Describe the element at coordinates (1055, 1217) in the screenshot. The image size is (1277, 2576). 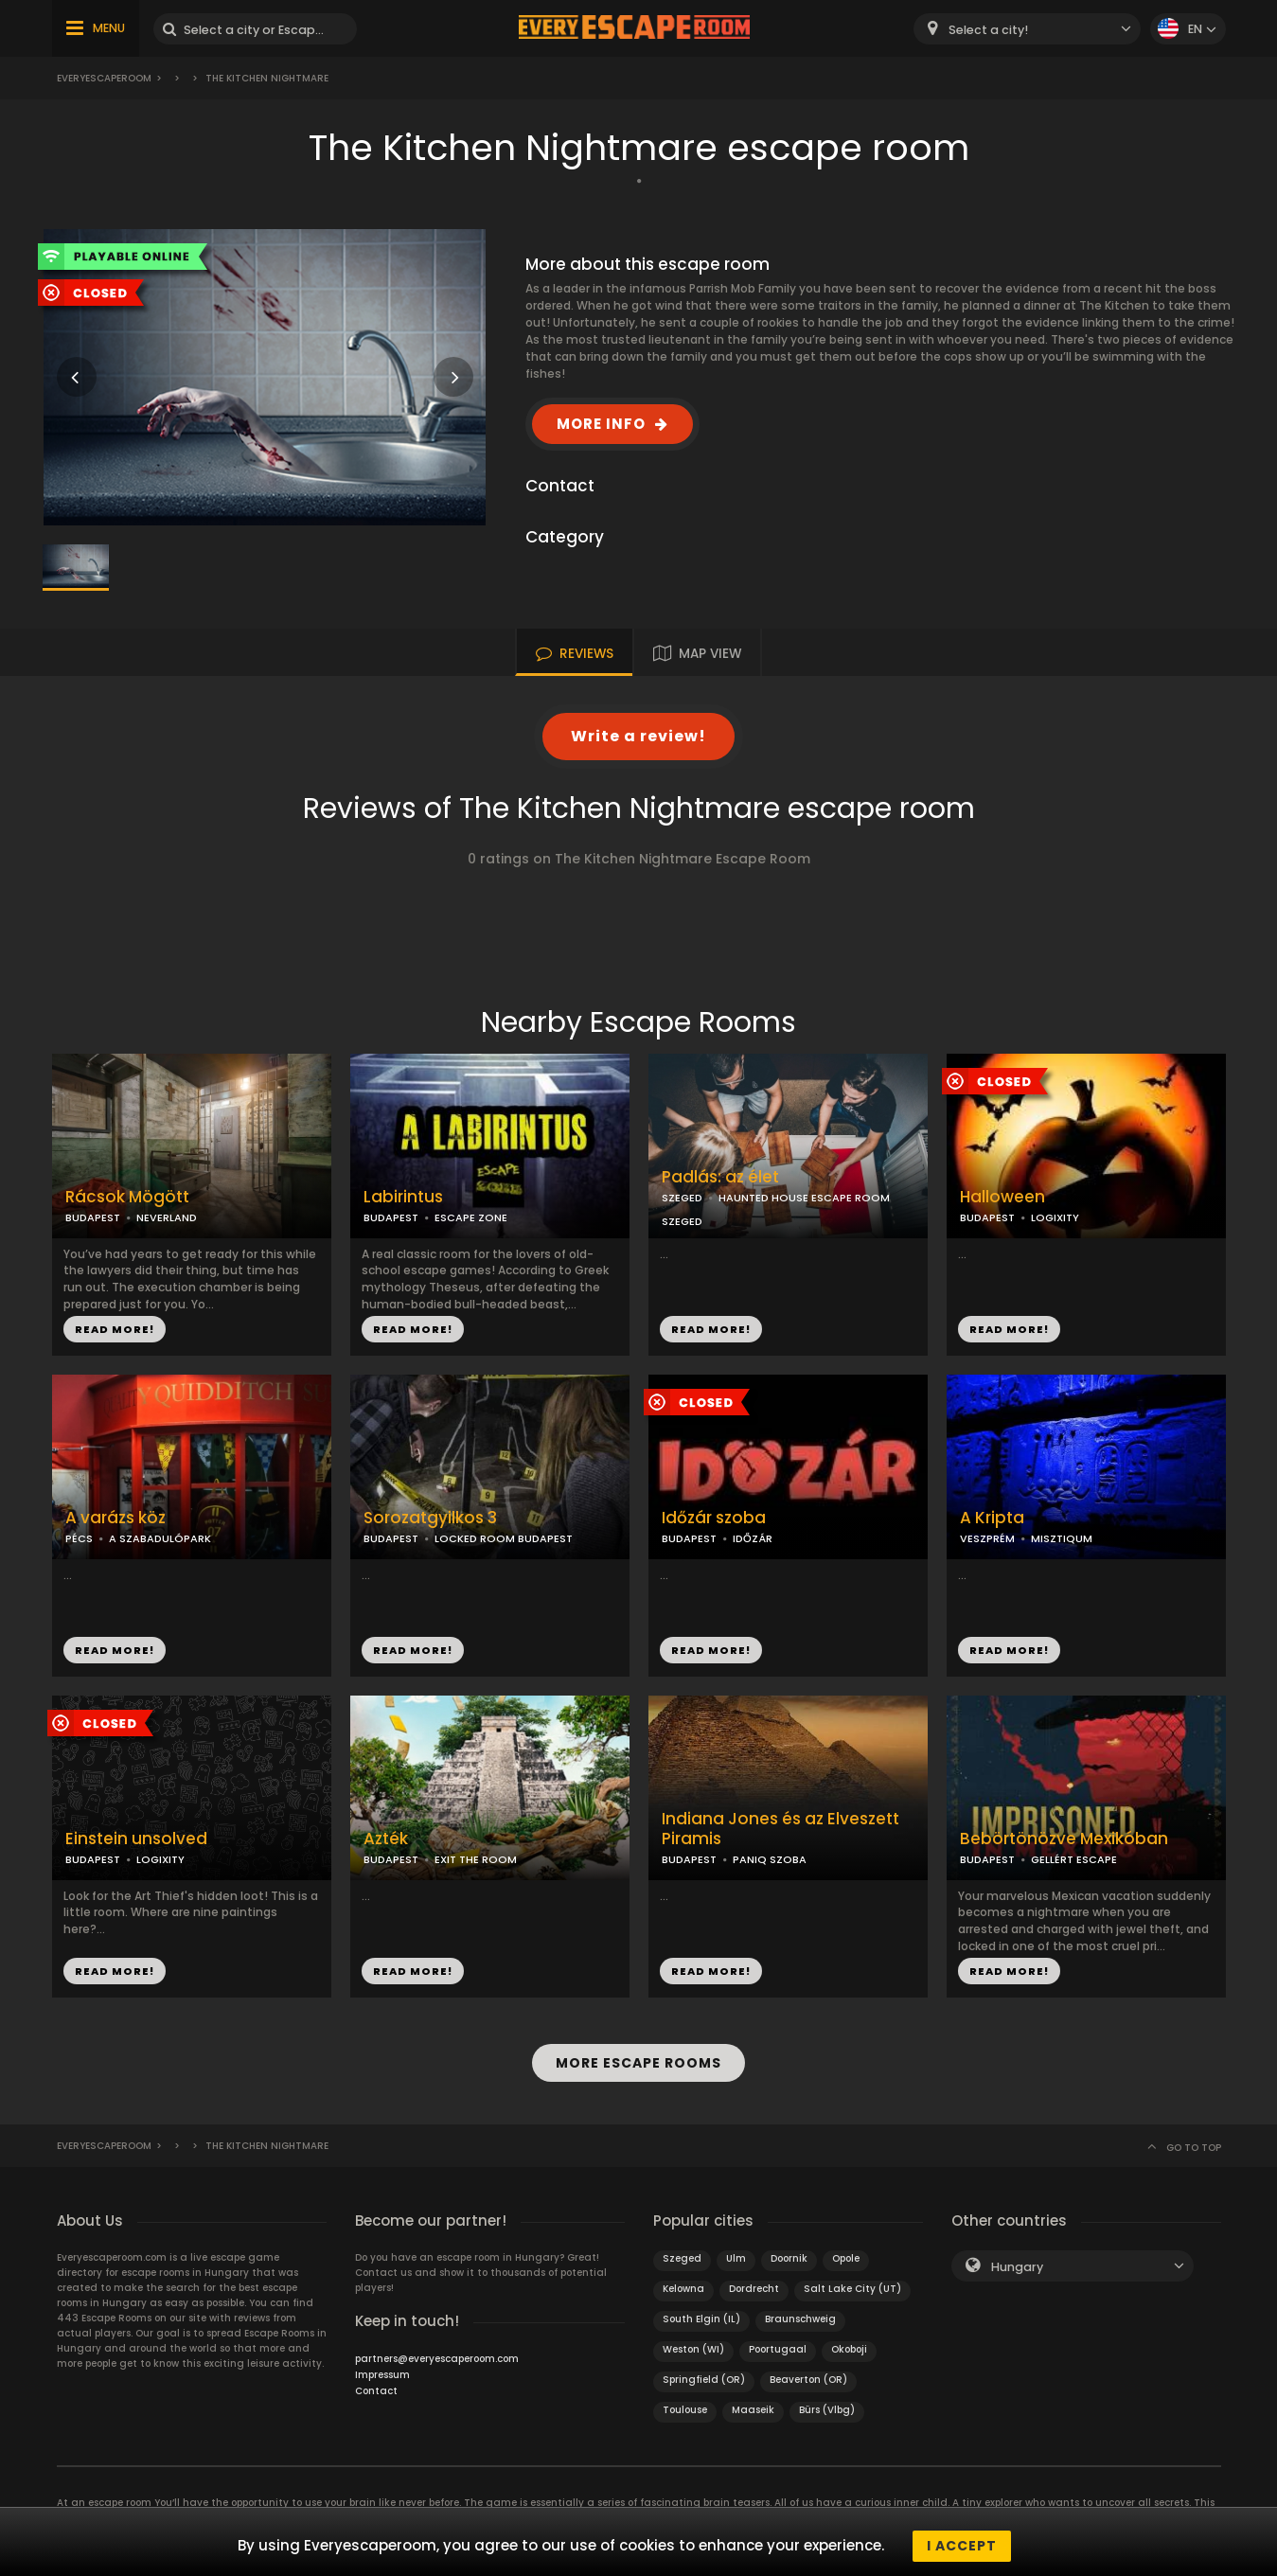
I see `LOGIXITY` at that location.